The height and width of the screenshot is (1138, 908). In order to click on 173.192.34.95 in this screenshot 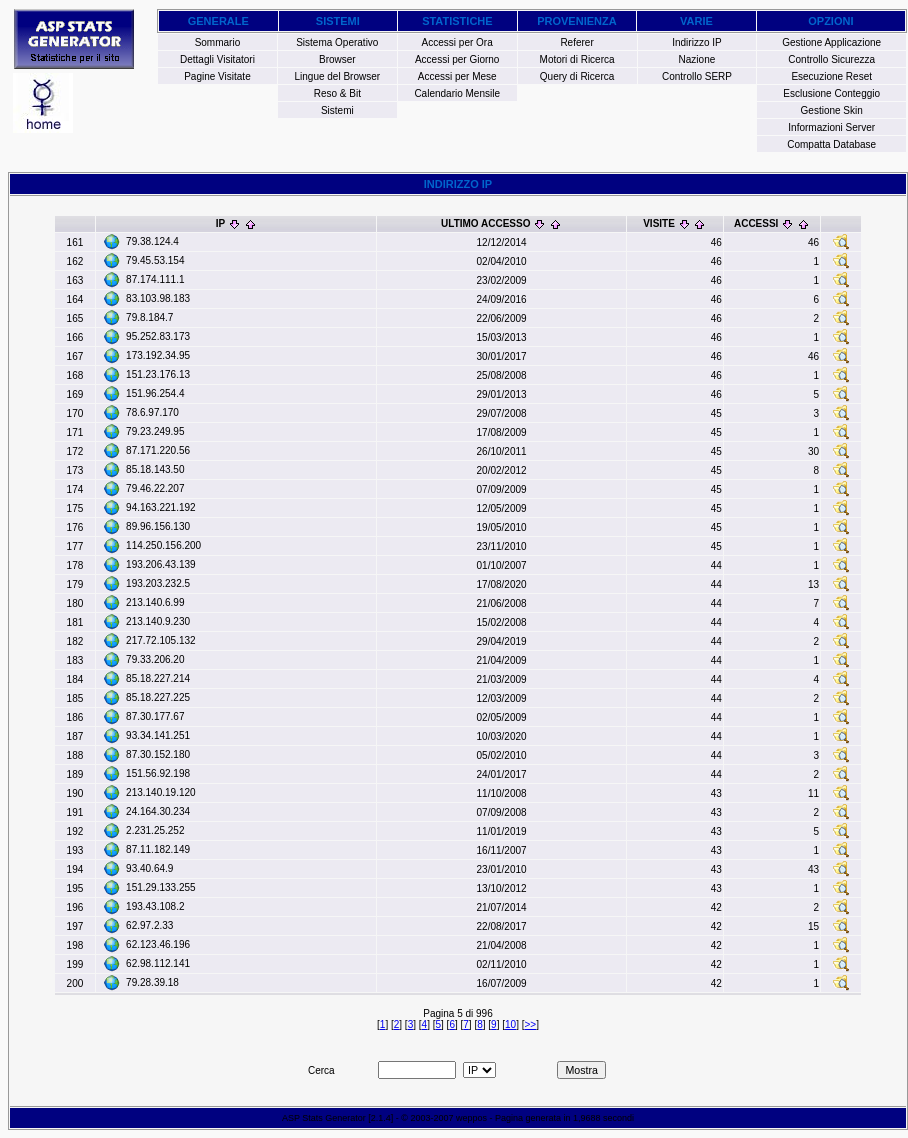, I will do `click(158, 355)`.